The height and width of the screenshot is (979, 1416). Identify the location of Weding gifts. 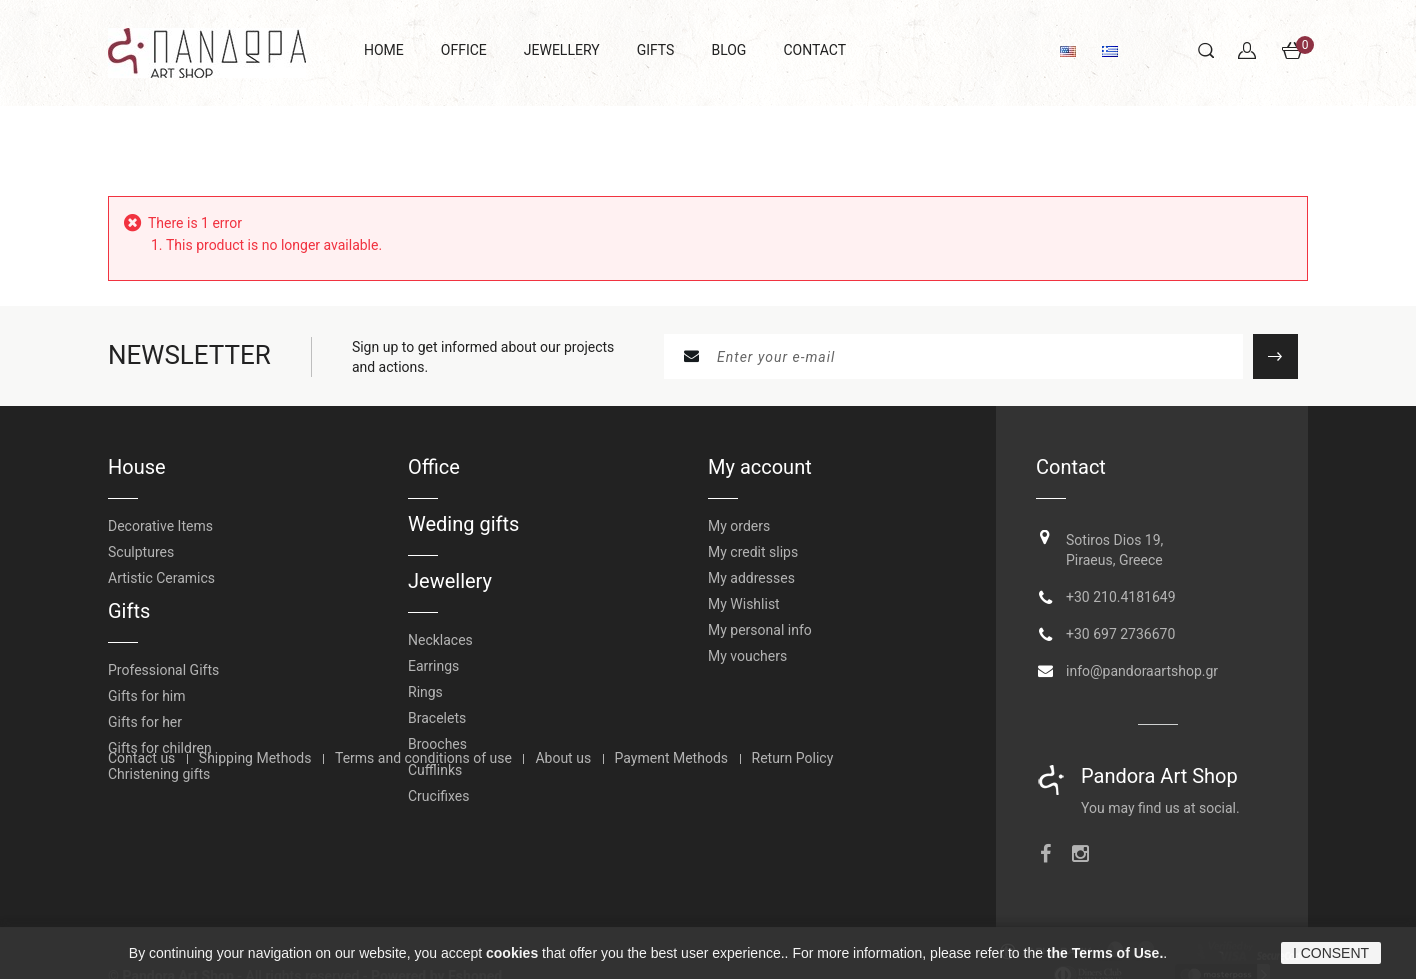
(463, 524).